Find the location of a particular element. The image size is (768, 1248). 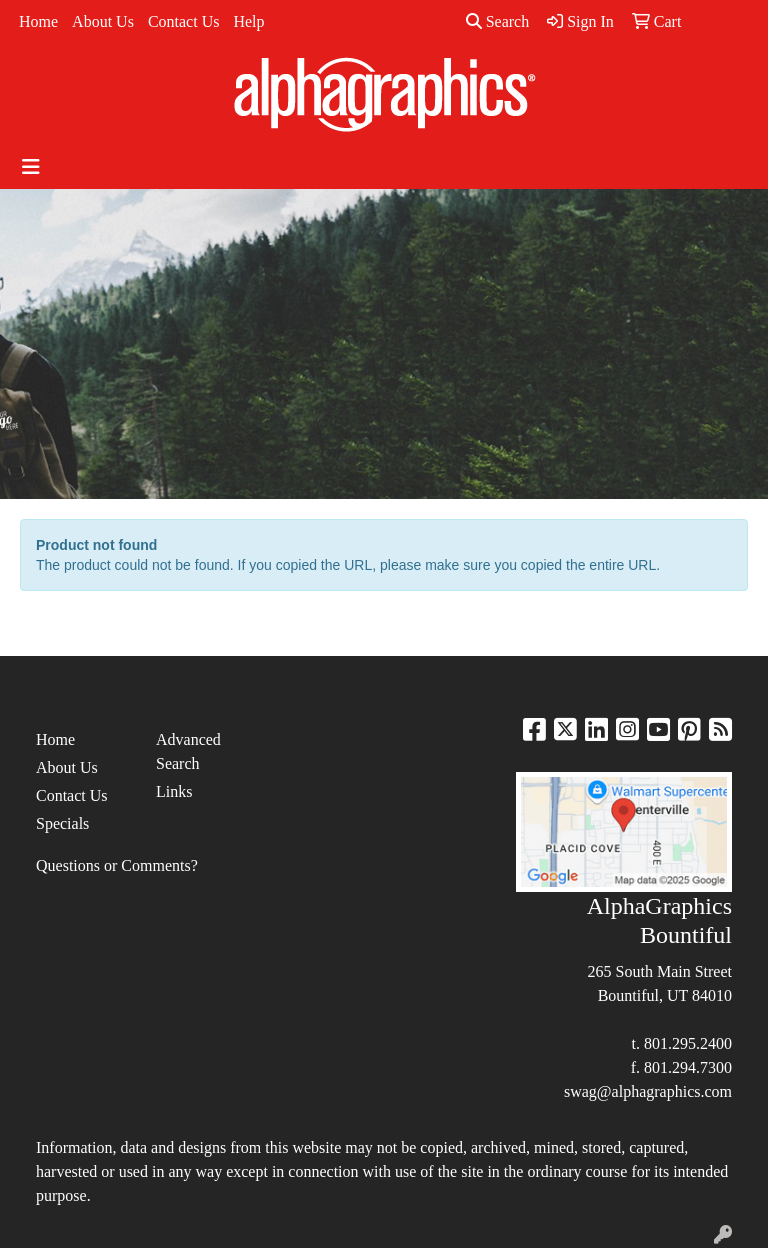

Search is located at coordinates (498, 21).